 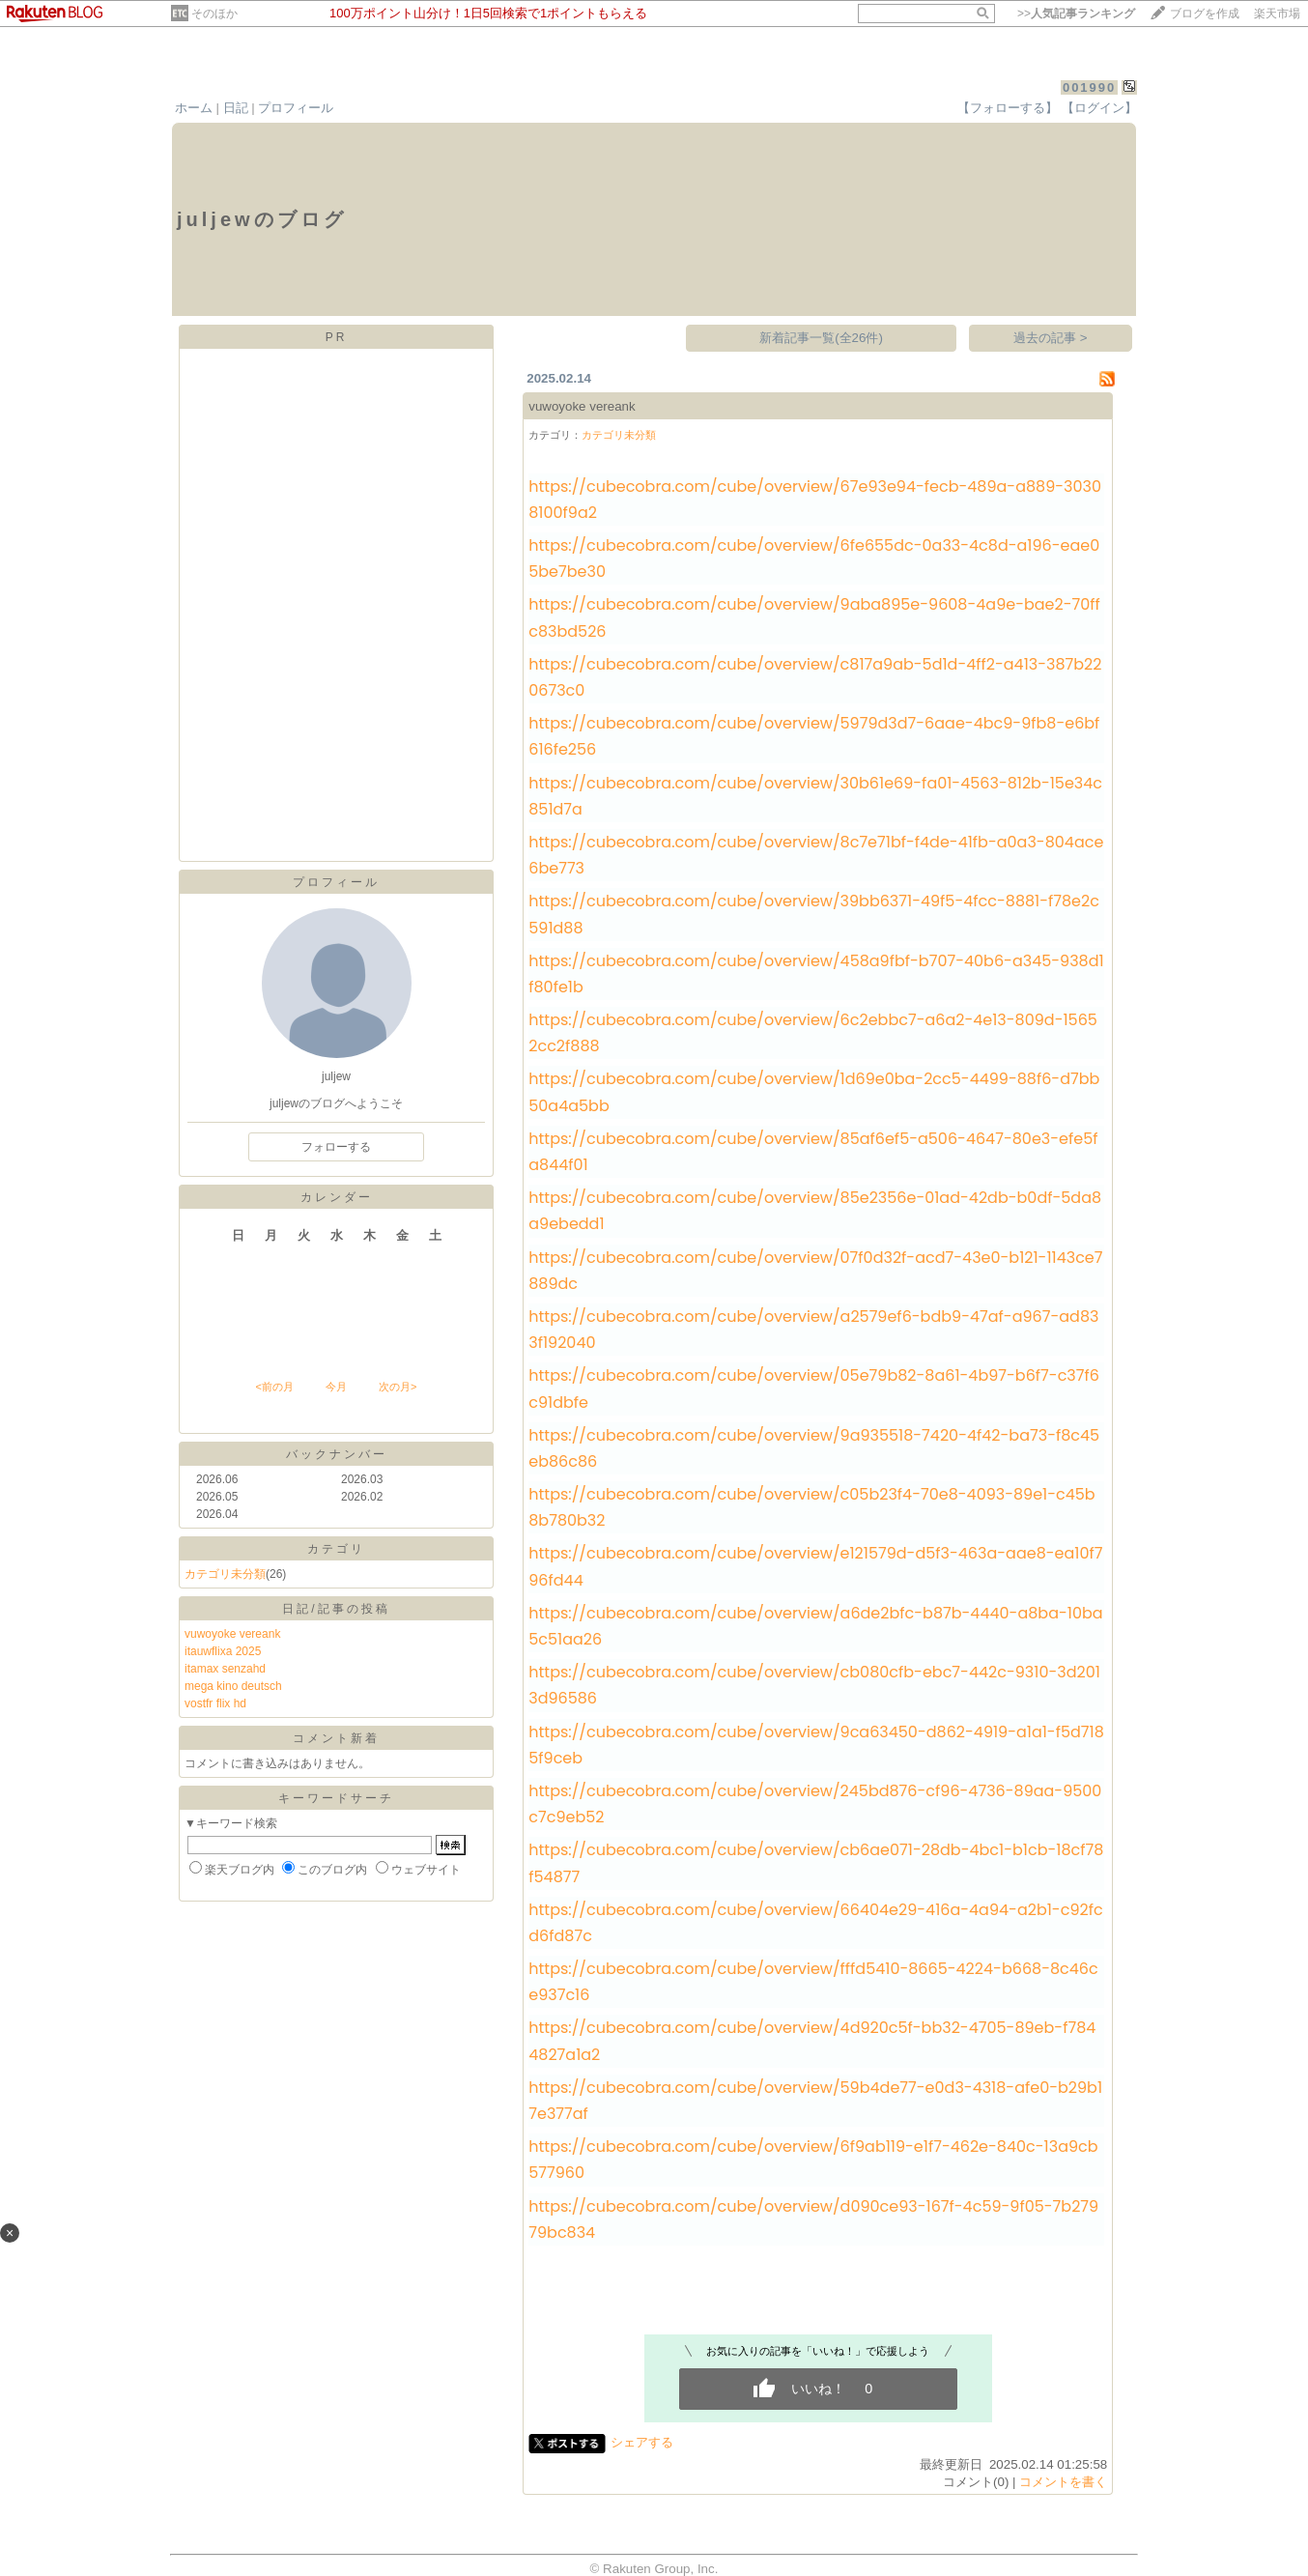 What do you see at coordinates (816, 1745) in the screenshot?
I see `https://cubecobra.com/cube/overview/9ca63450-d862-4919-a1a1-f5d7185f9ceb` at bounding box center [816, 1745].